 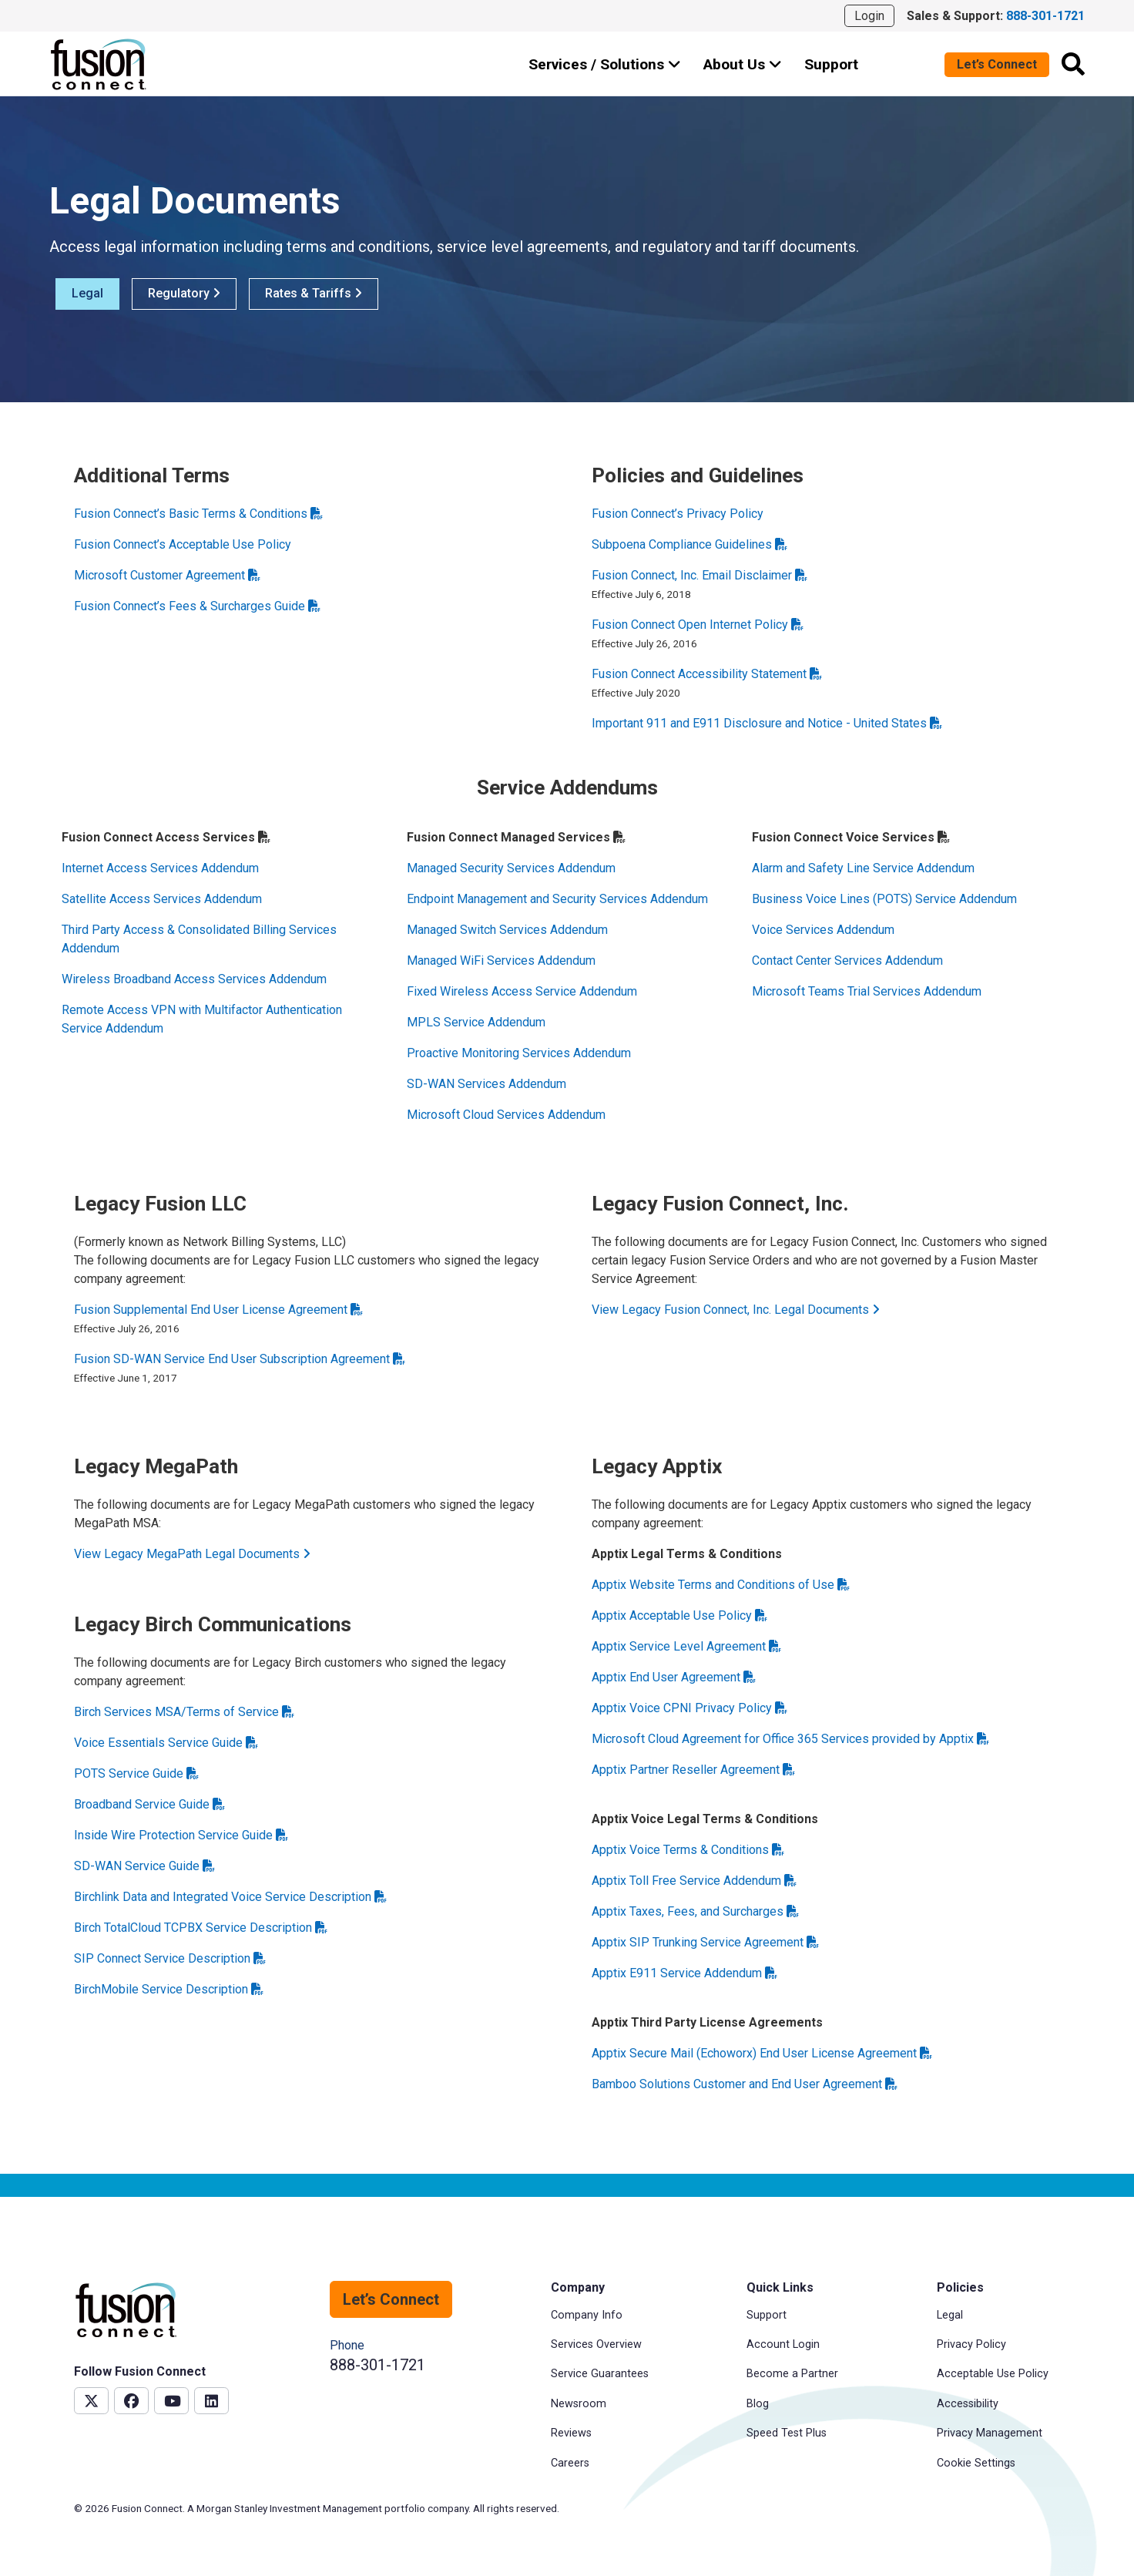 What do you see at coordinates (136, 1773) in the screenshot?
I see `POTS Service Guide` at bounding box center [136, 1773].